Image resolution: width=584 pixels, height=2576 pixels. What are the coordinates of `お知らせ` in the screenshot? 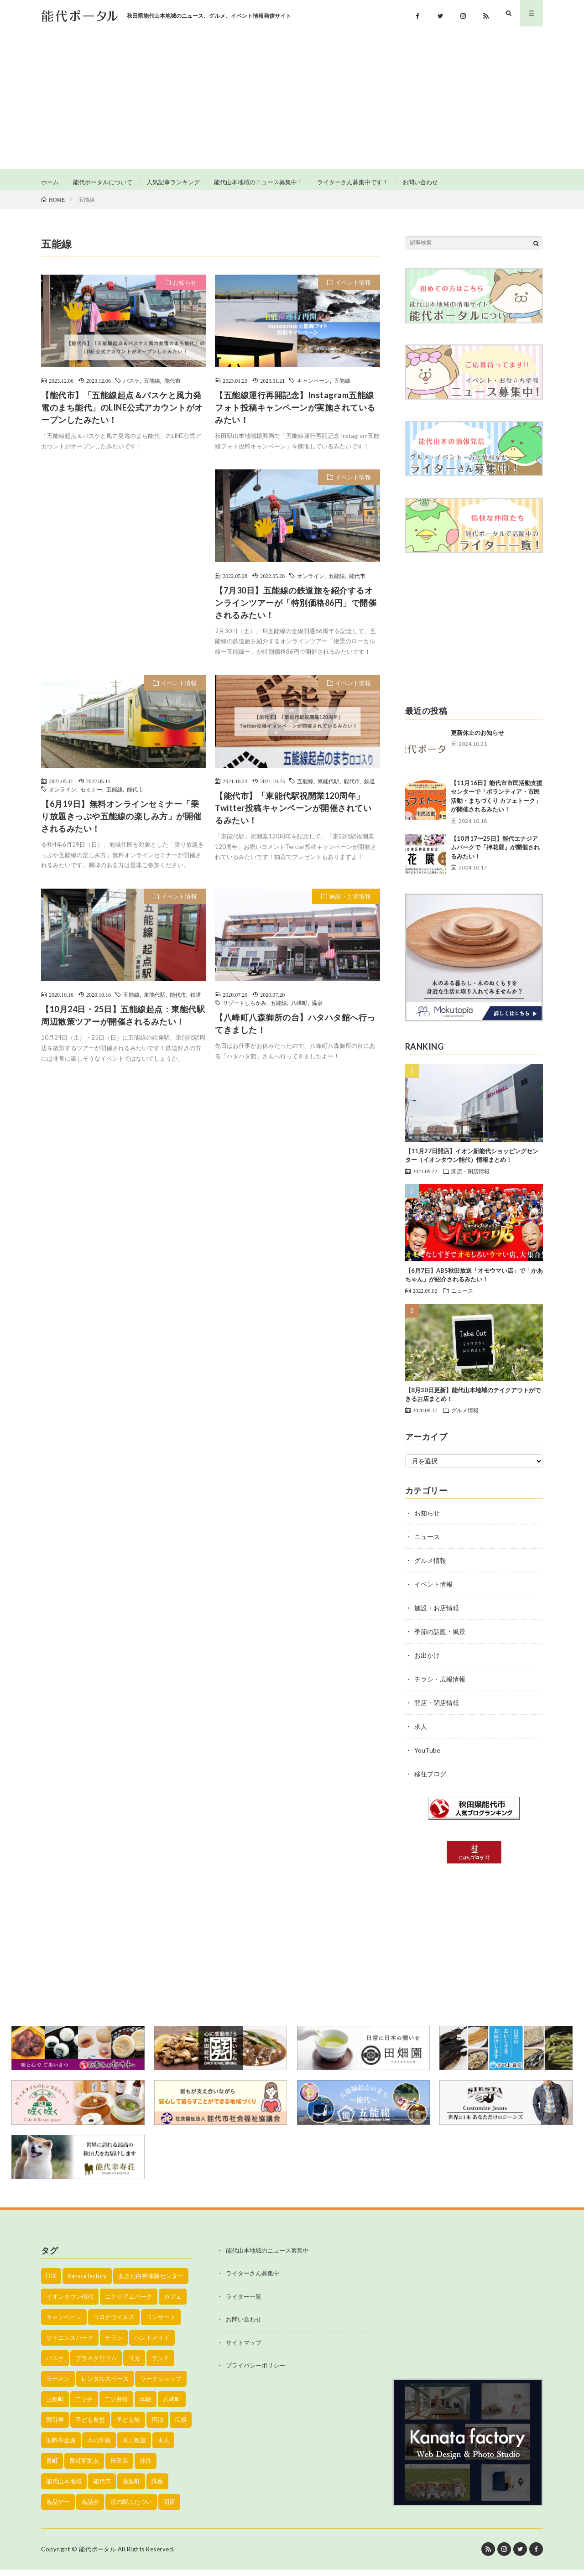 It's located at (185, 288).